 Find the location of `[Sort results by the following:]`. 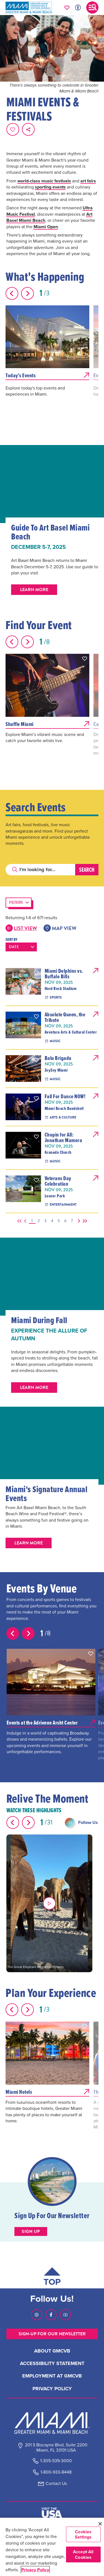

[Sort results by the following:] is located at coordinates (21, 947).